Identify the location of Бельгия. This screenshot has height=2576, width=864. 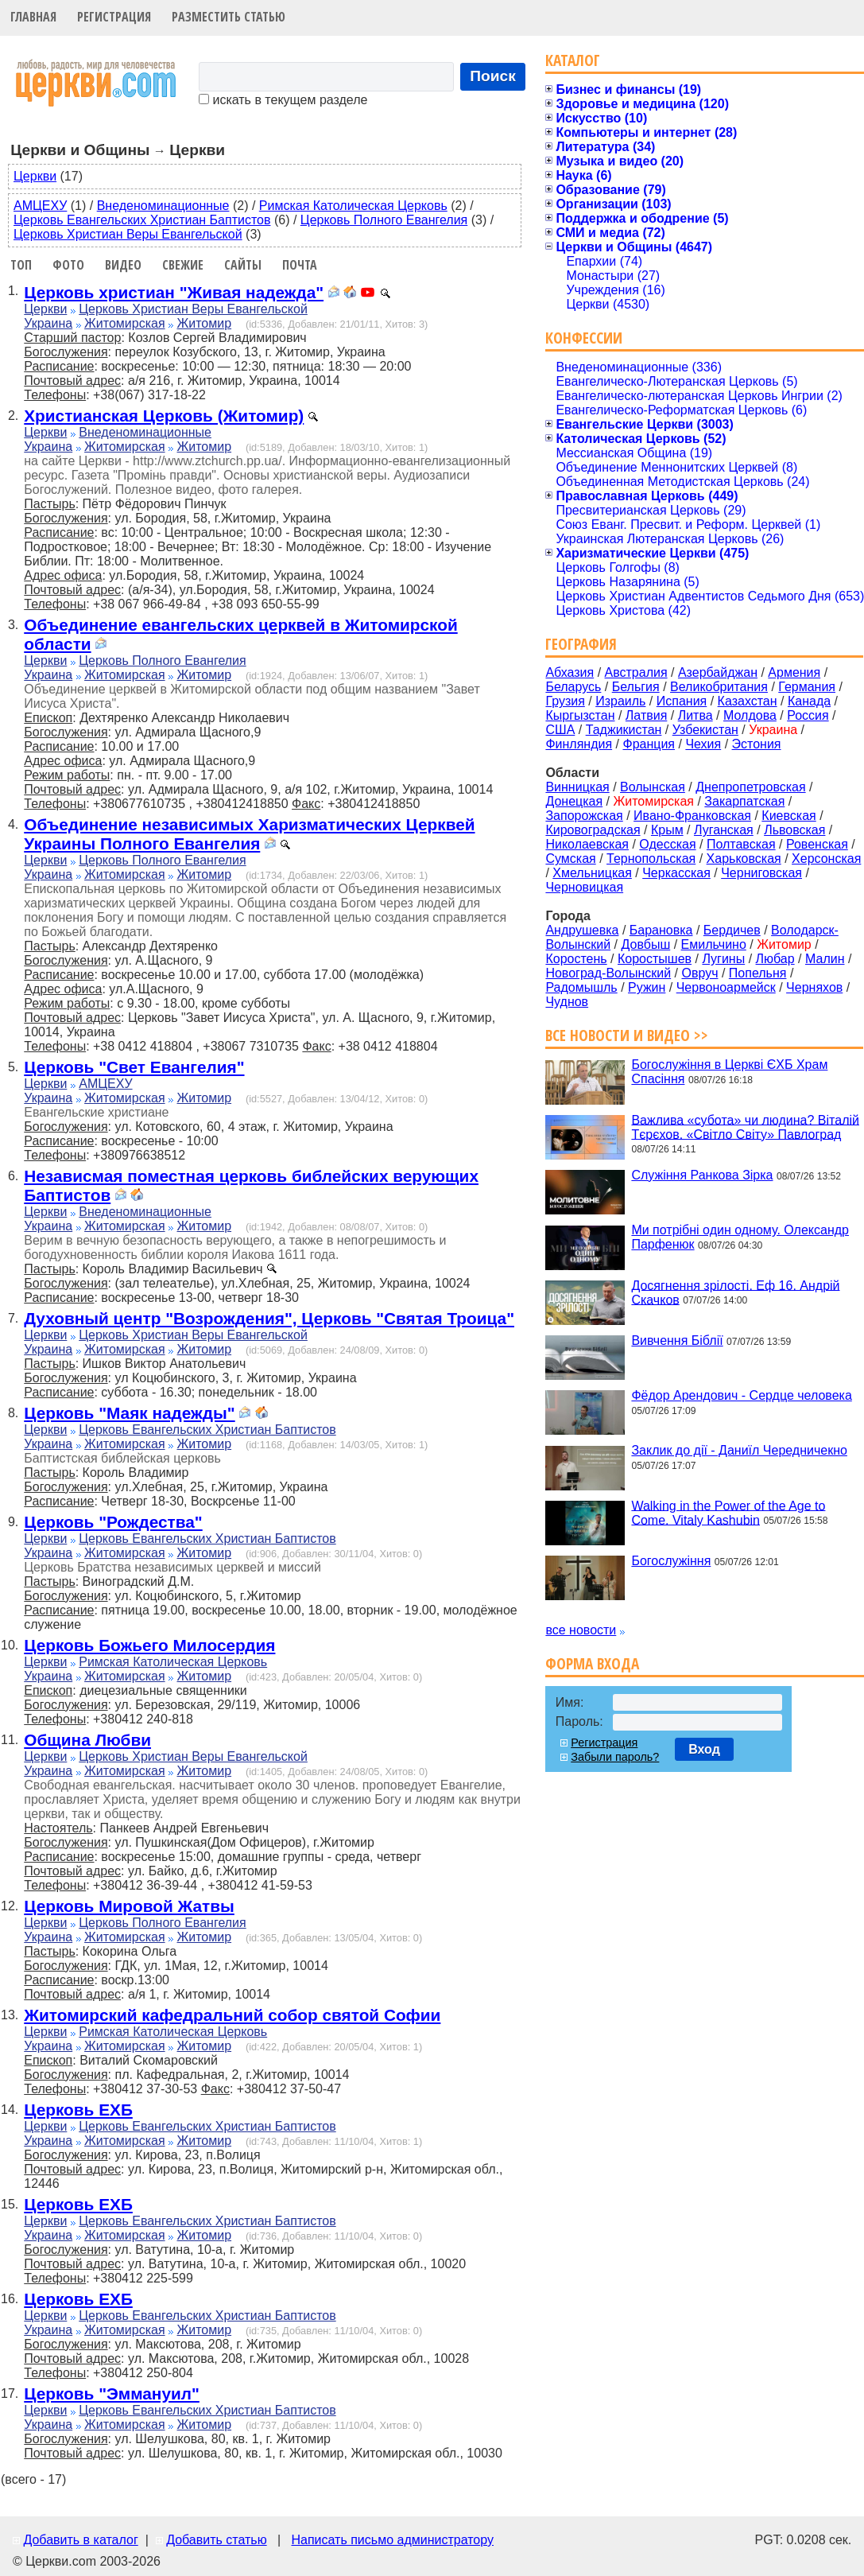
(636, 687).